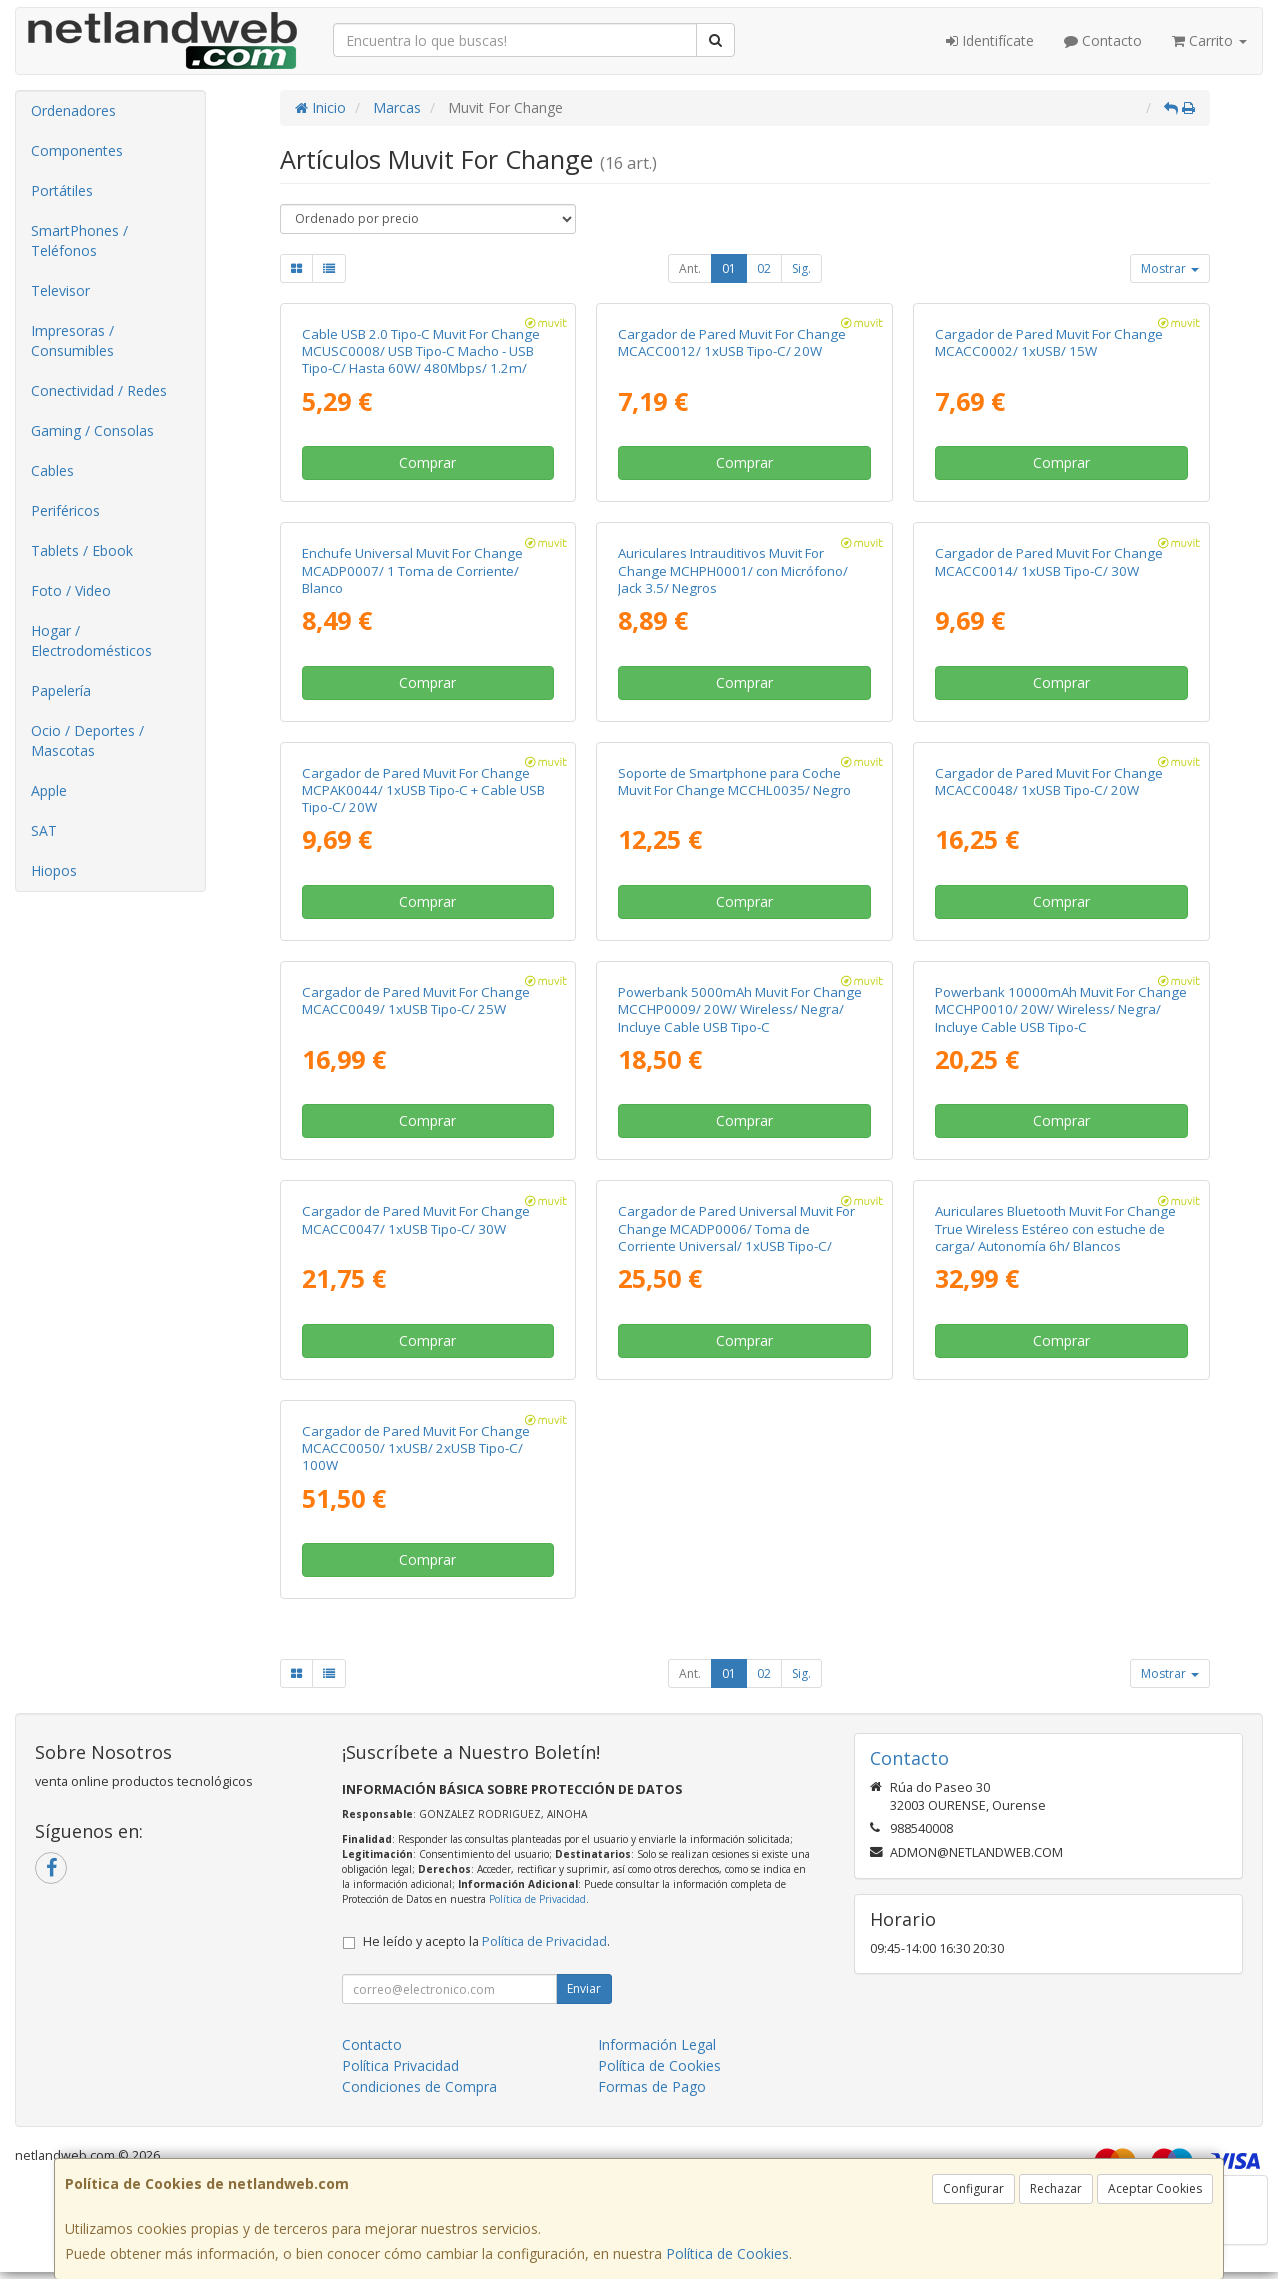 Image resolution: width=1278 pixels, height=2279 pixels. Describe the element at coordinates (1155, 2188) in the screenshot. I see `Aceptar Cookies` at that location.